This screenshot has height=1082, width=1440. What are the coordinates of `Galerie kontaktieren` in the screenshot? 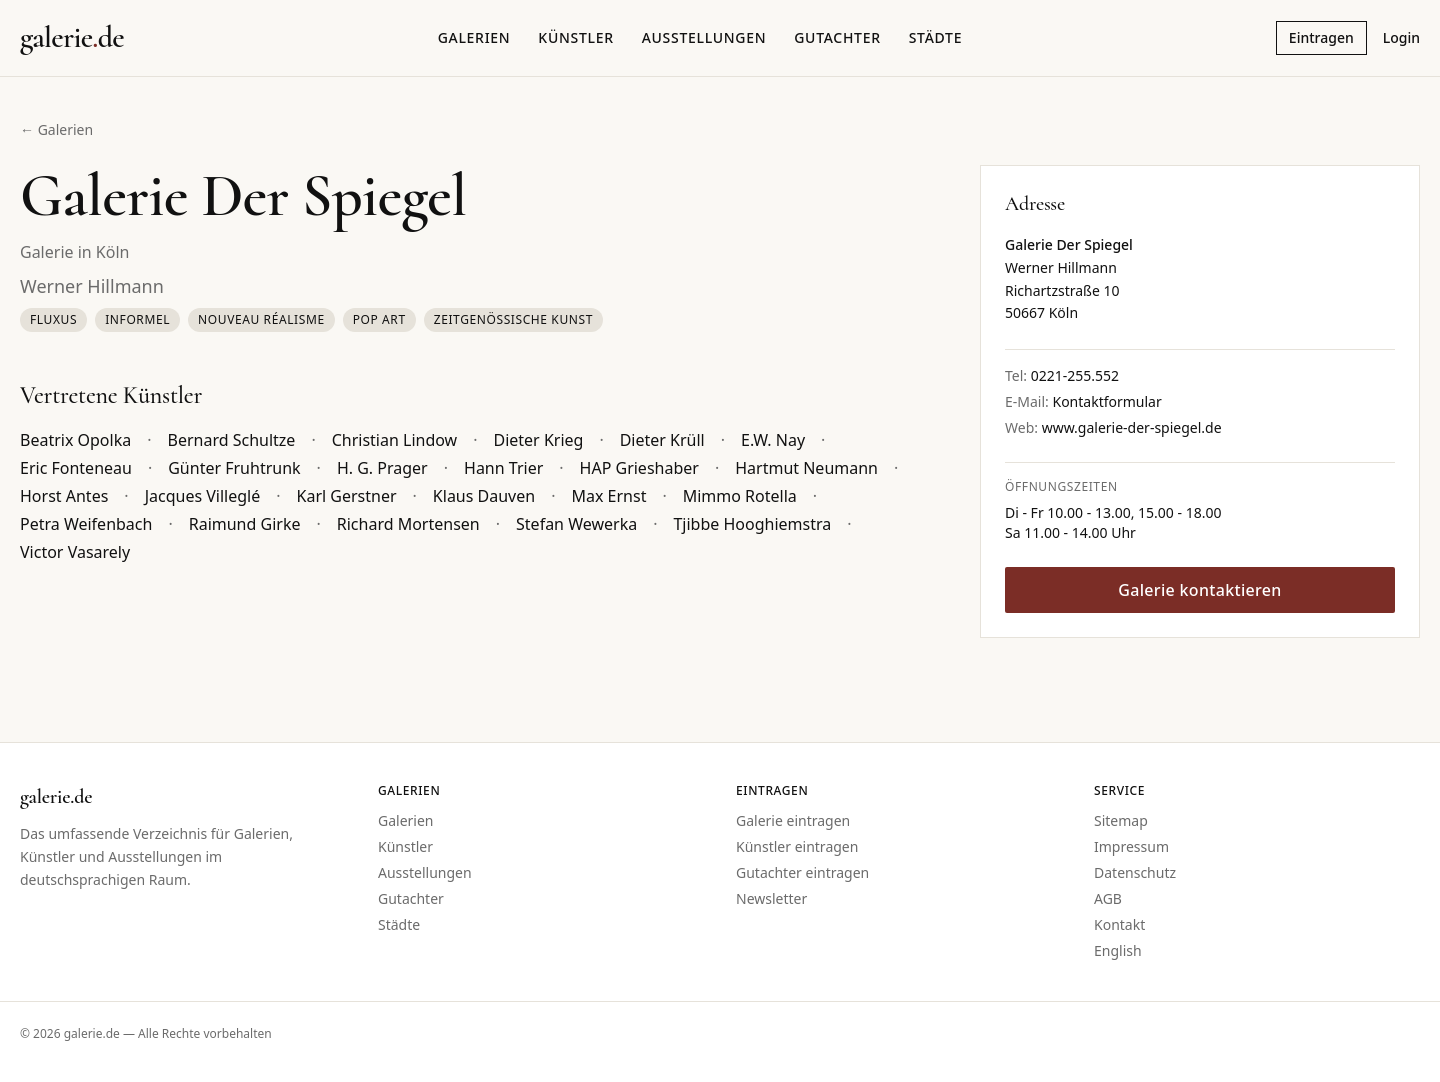 It's located at (1199, 590).